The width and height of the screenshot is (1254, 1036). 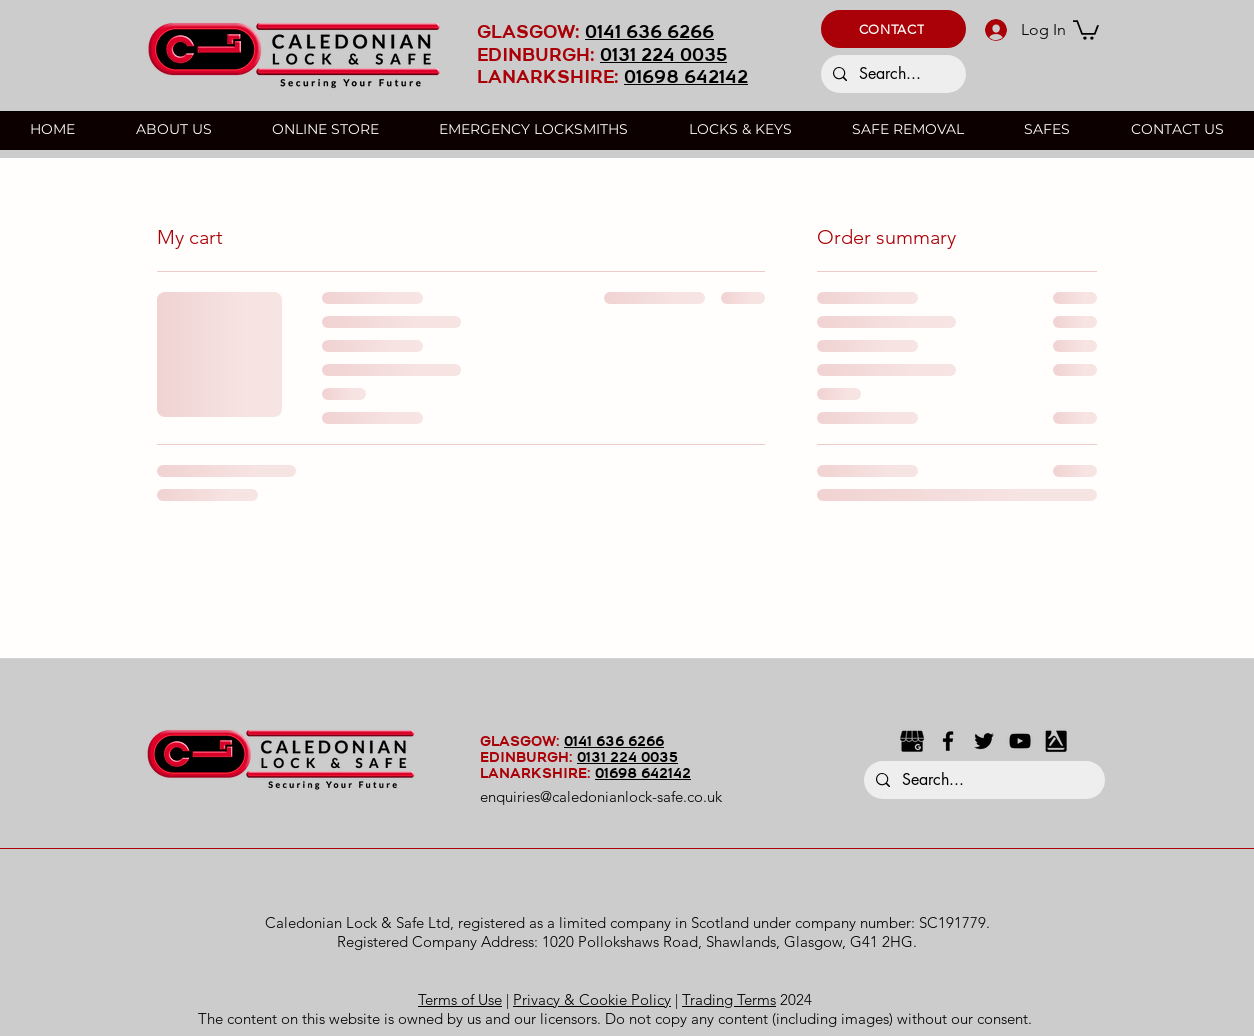 What do you see at coordinates (686, 78) in the screenshot?
I see `01698 642142` at bounding box center [686, 78].